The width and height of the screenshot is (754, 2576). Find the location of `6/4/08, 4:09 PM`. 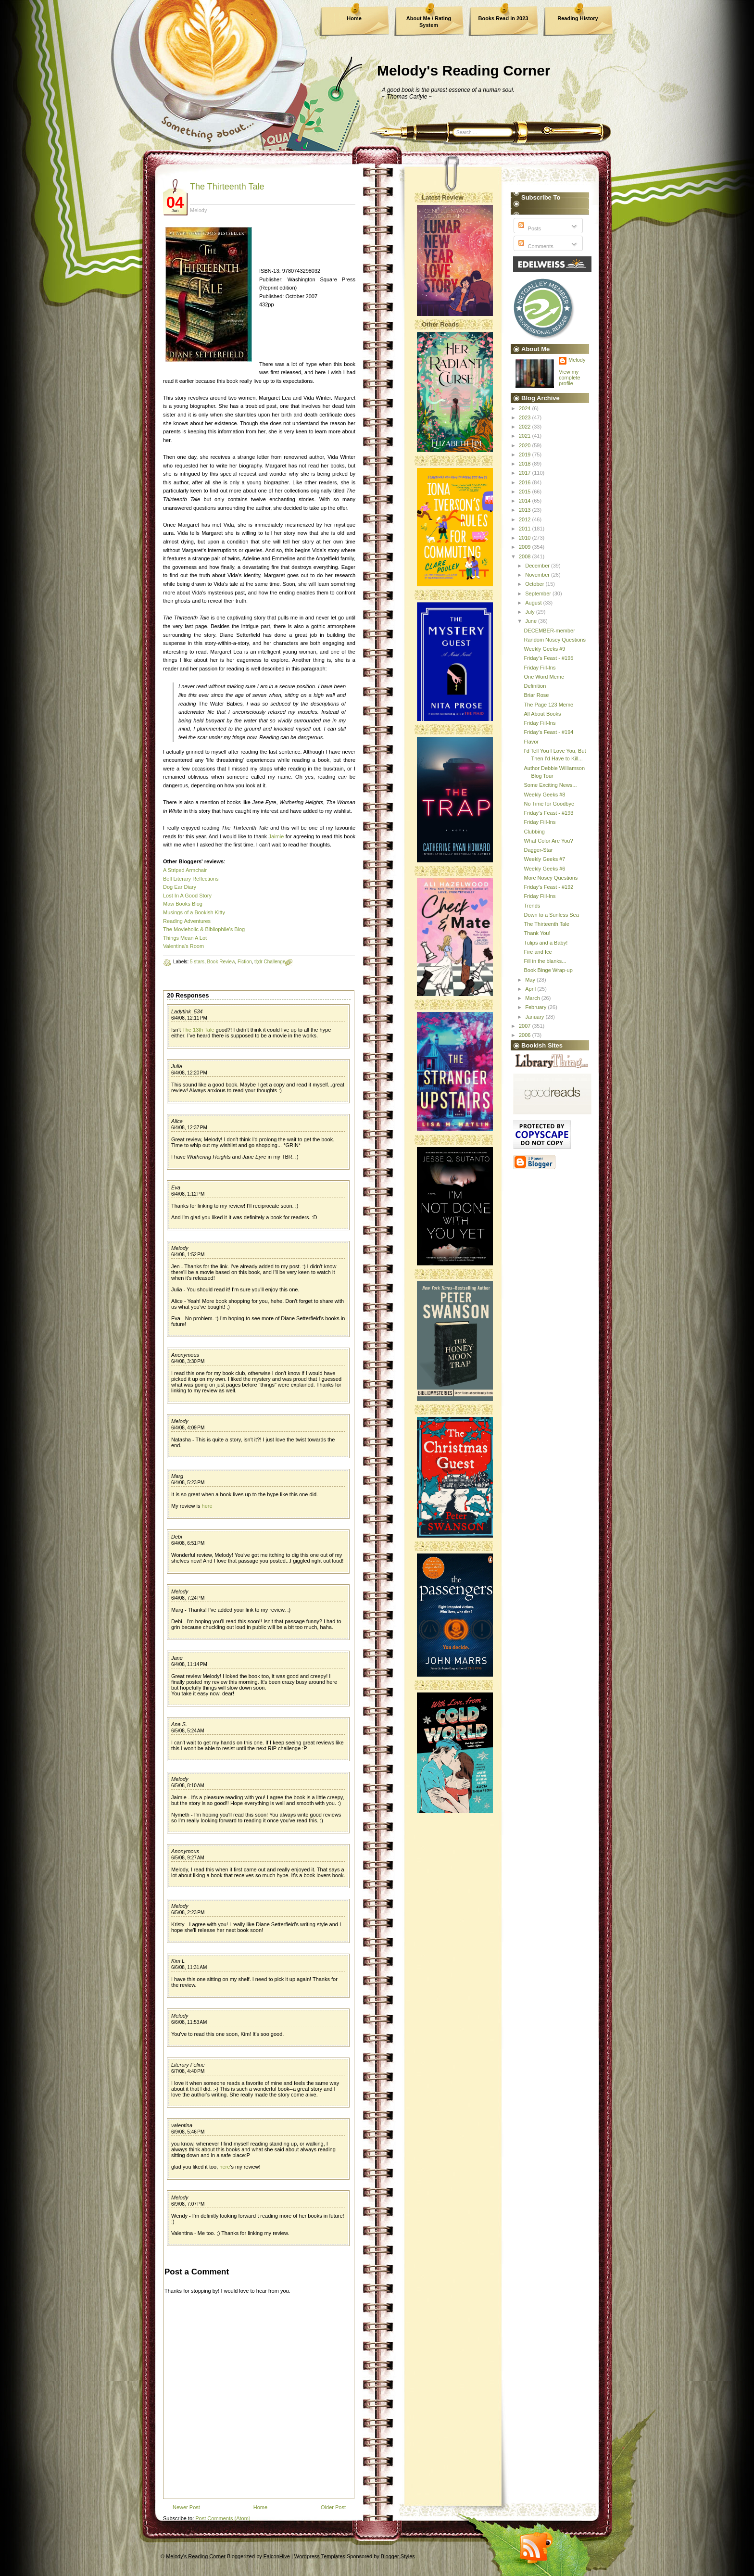

6/4/08, 4:09 PM is located at coordinates (187, 1427).